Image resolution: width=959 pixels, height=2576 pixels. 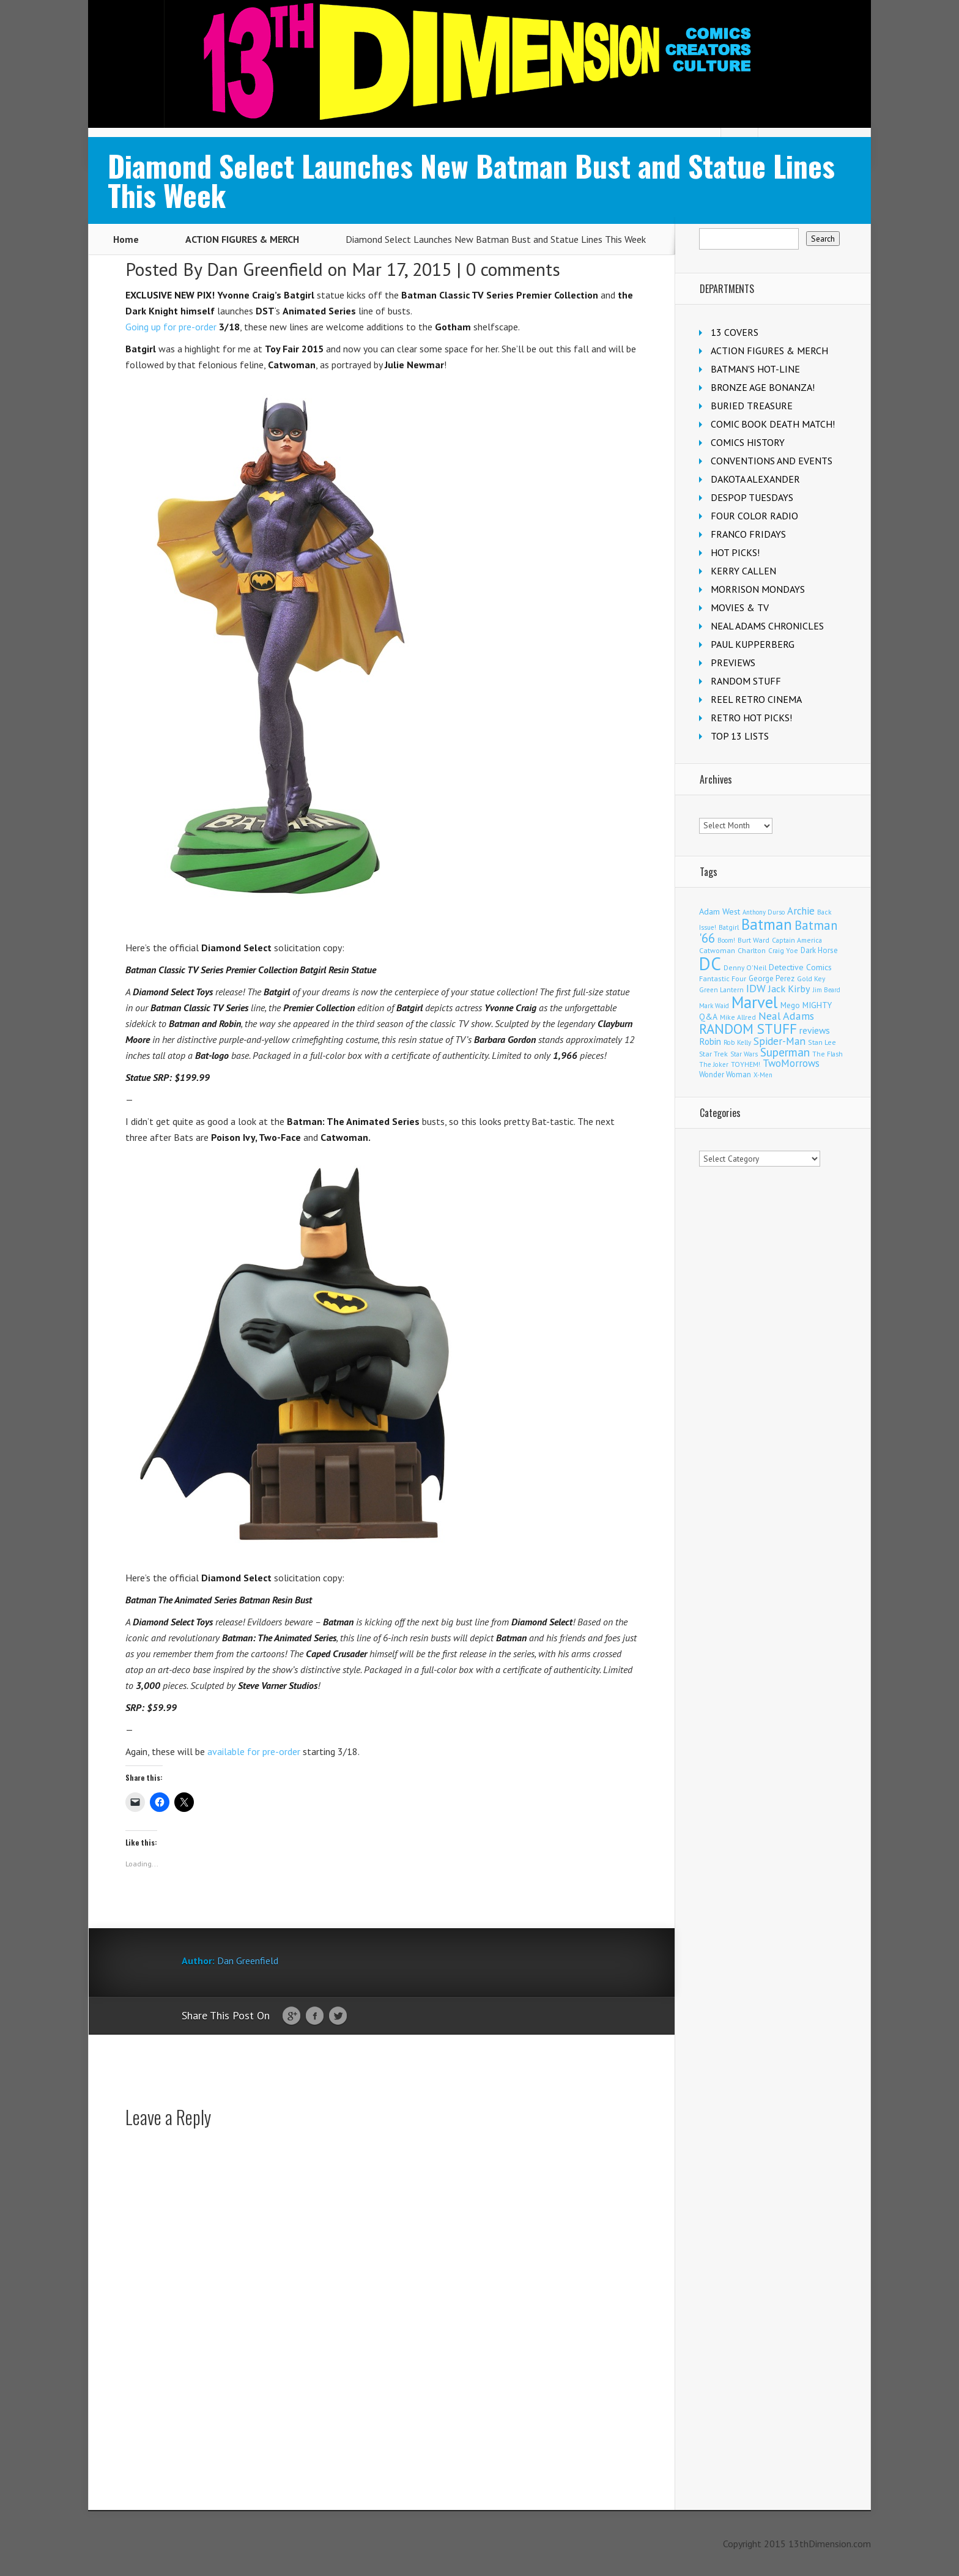 I want to click on Spider-Man [Spider-Man (360 items)], so click(x=779, y=1041).